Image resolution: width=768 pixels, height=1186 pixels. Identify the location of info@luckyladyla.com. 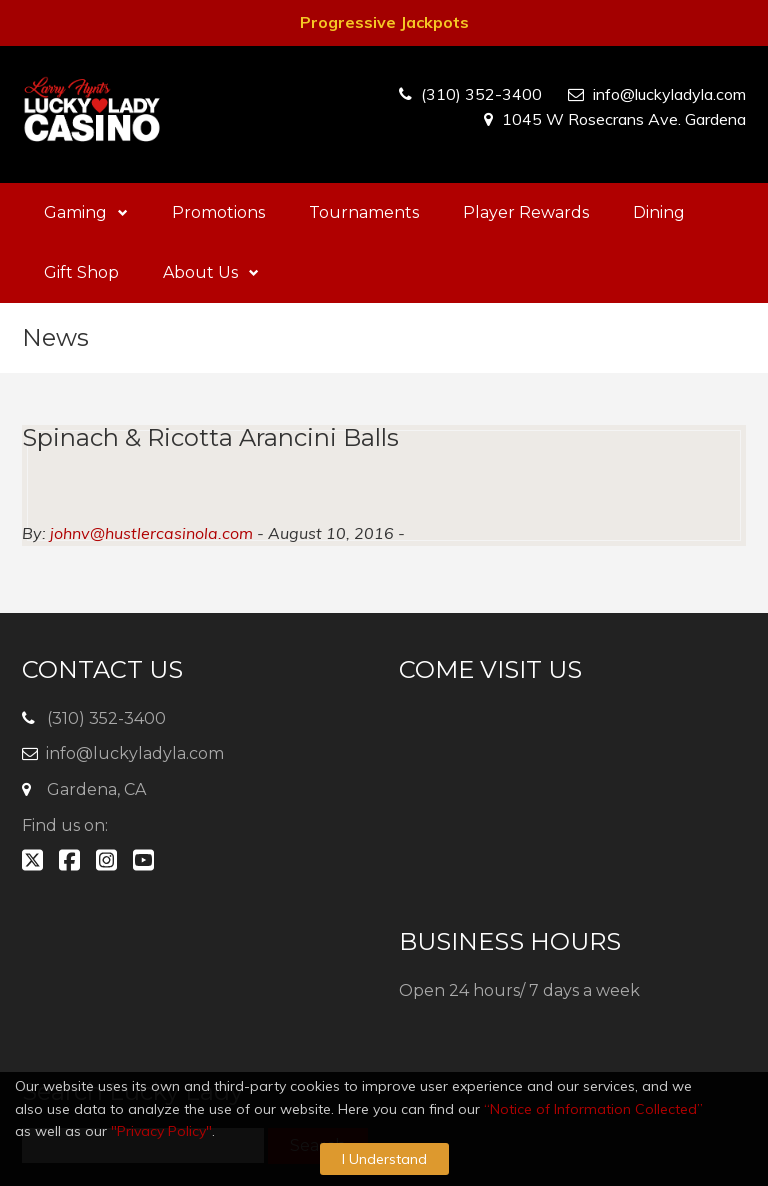
(669, 94).